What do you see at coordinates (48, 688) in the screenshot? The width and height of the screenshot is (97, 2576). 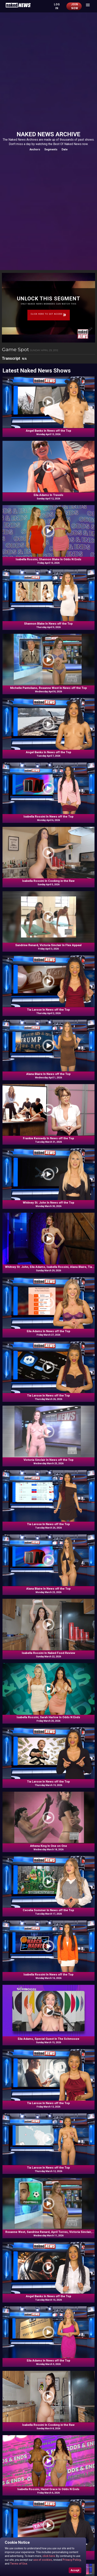 I see `Michelle Pantoliano, Roxanne West In News off the Top` at bounding box center [48, 688].